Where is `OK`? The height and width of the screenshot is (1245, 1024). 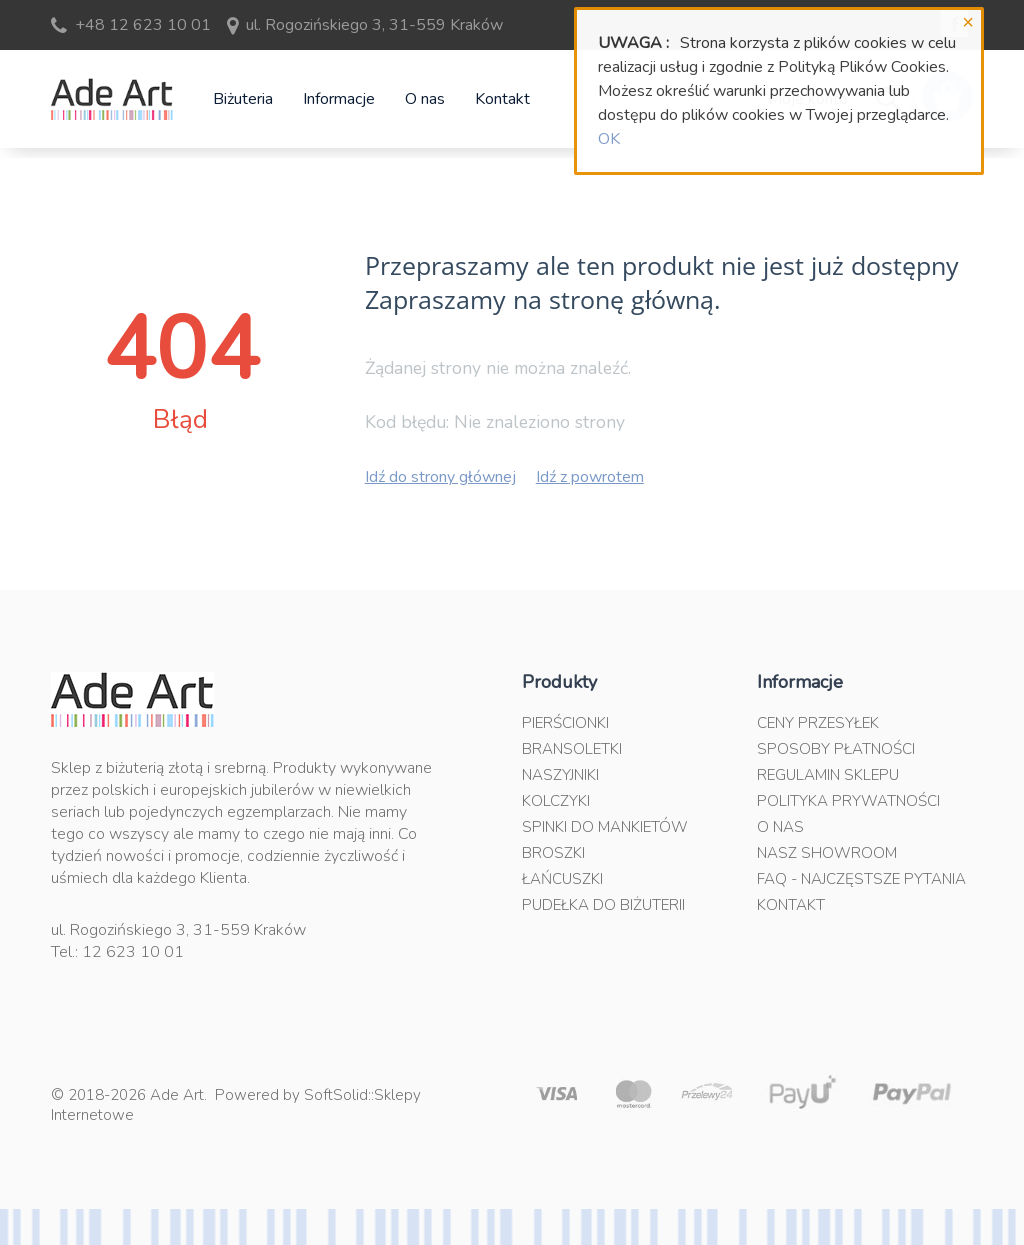 OK is located at coordinates (609, 139).